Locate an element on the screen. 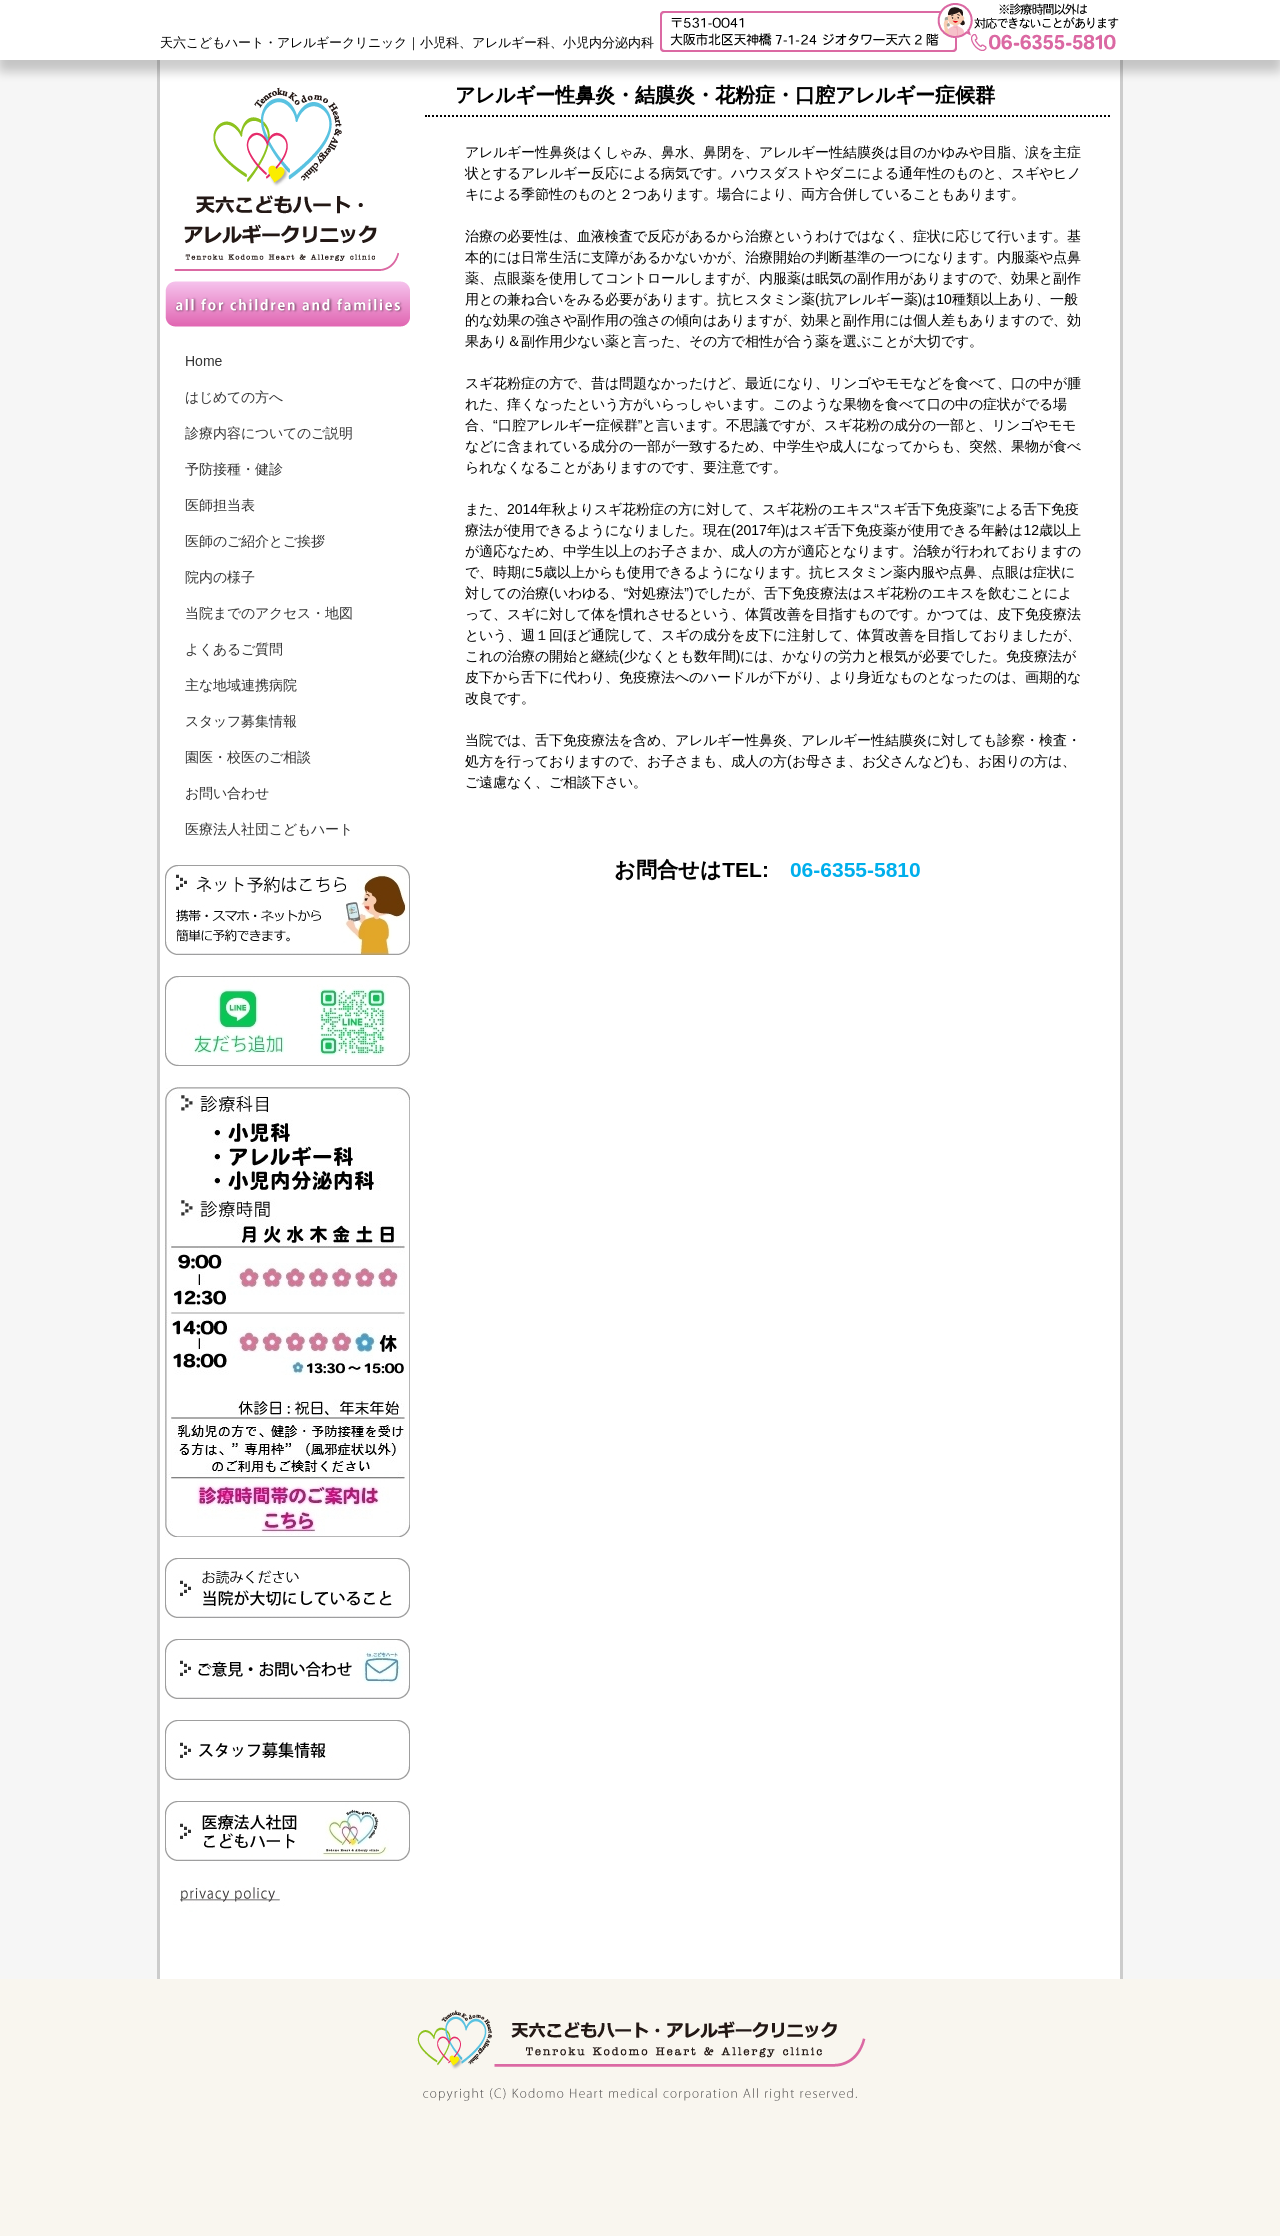 Image resolution: width=1280 pixels, height=2236 pixels. 06-6355-5810 is located at coordinates (855, 869).